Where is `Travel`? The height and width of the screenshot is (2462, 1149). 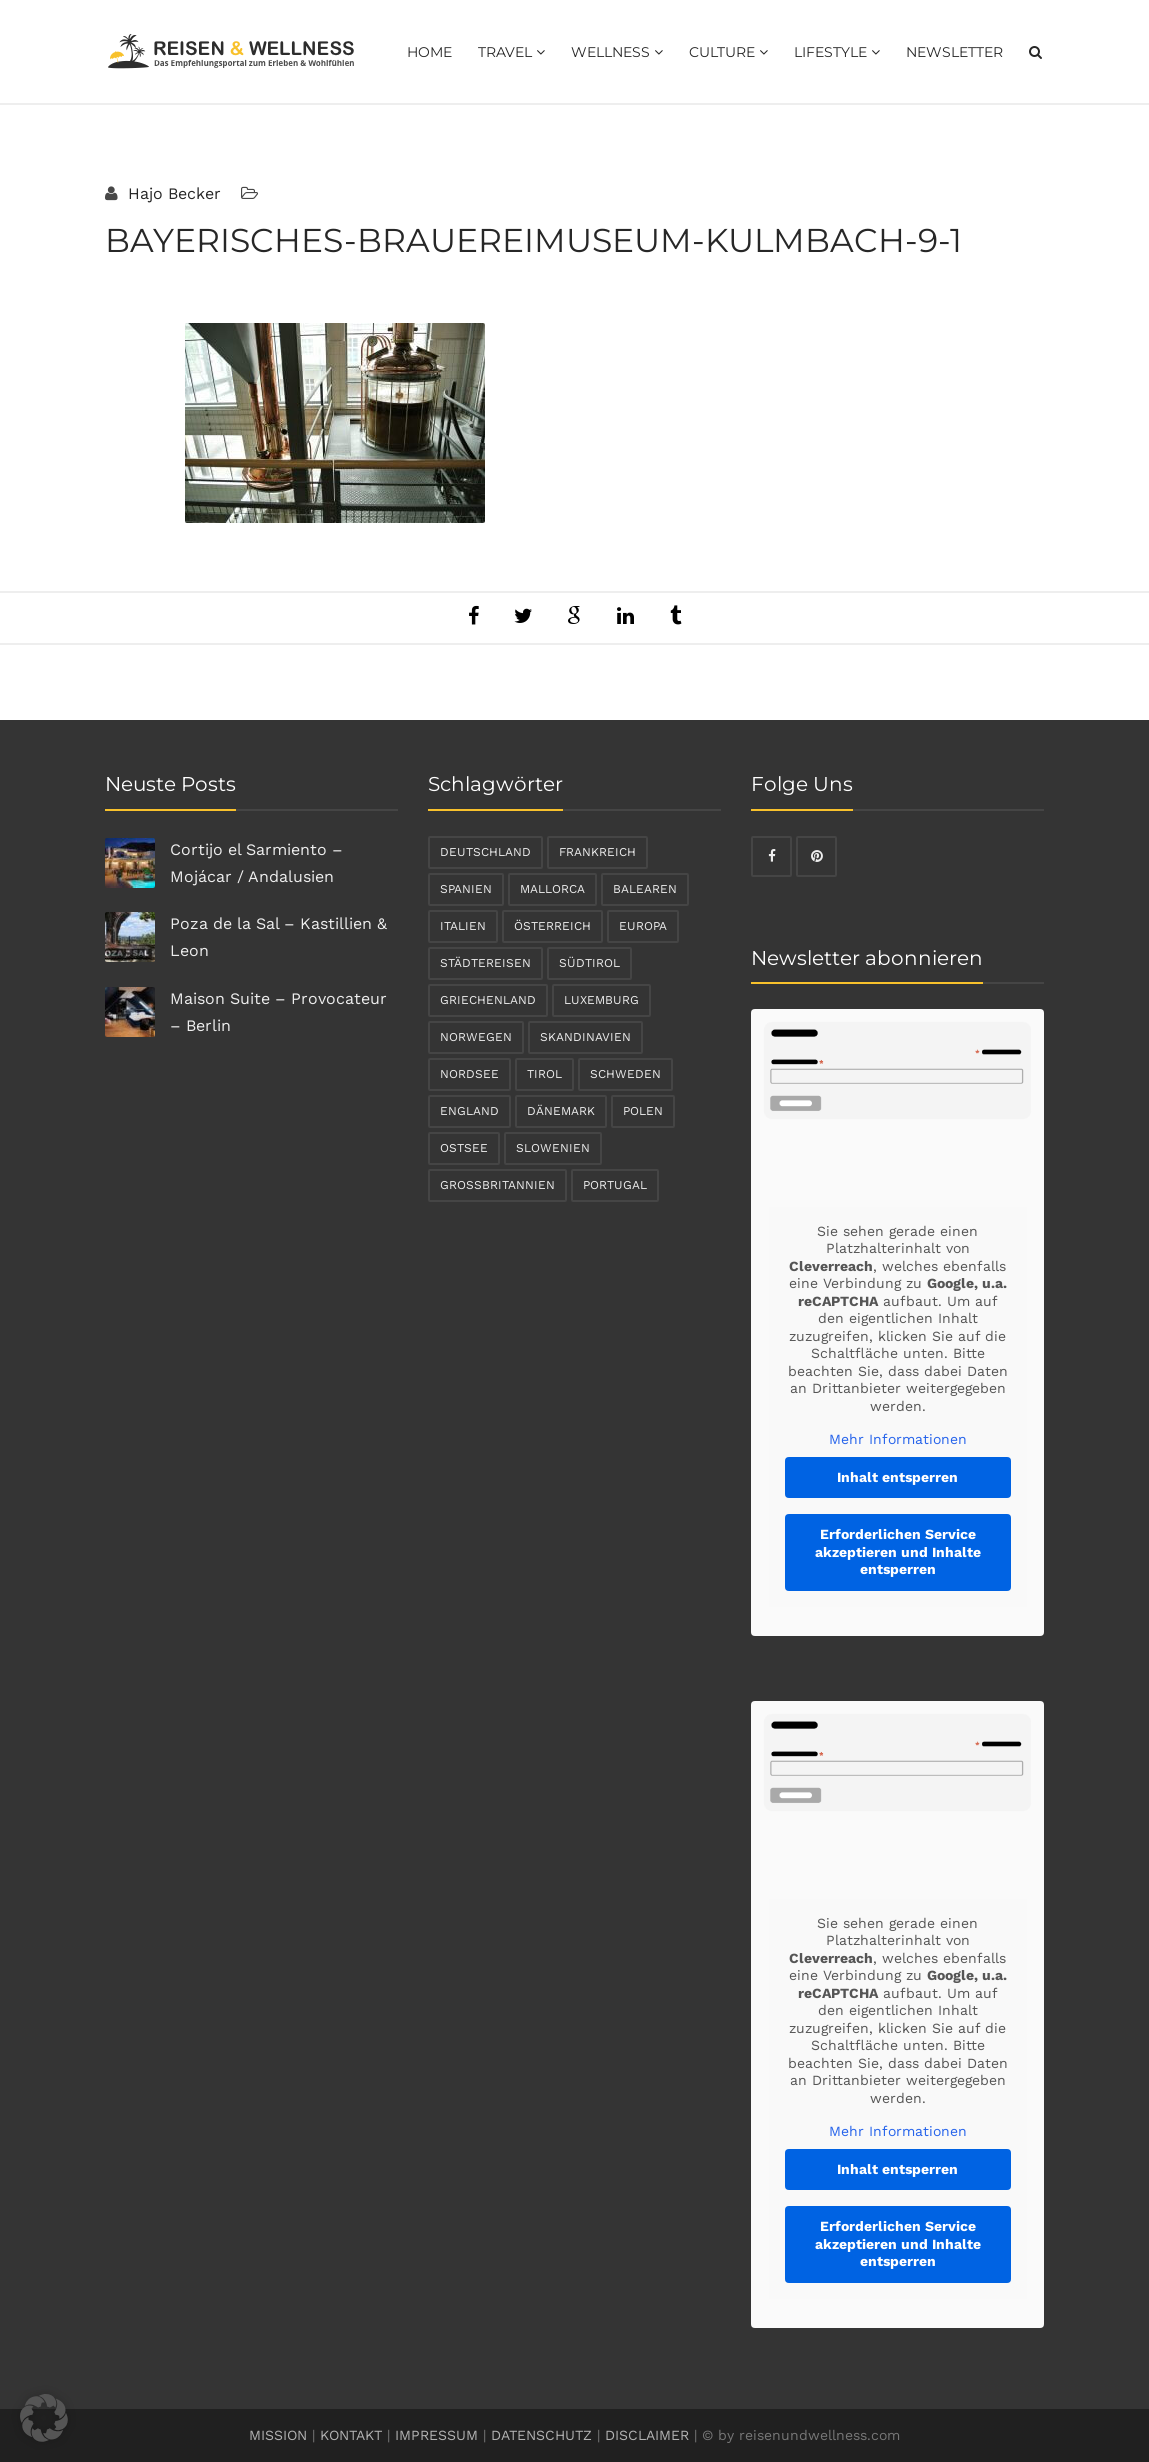 Travel is located at coordinates (511, 52).